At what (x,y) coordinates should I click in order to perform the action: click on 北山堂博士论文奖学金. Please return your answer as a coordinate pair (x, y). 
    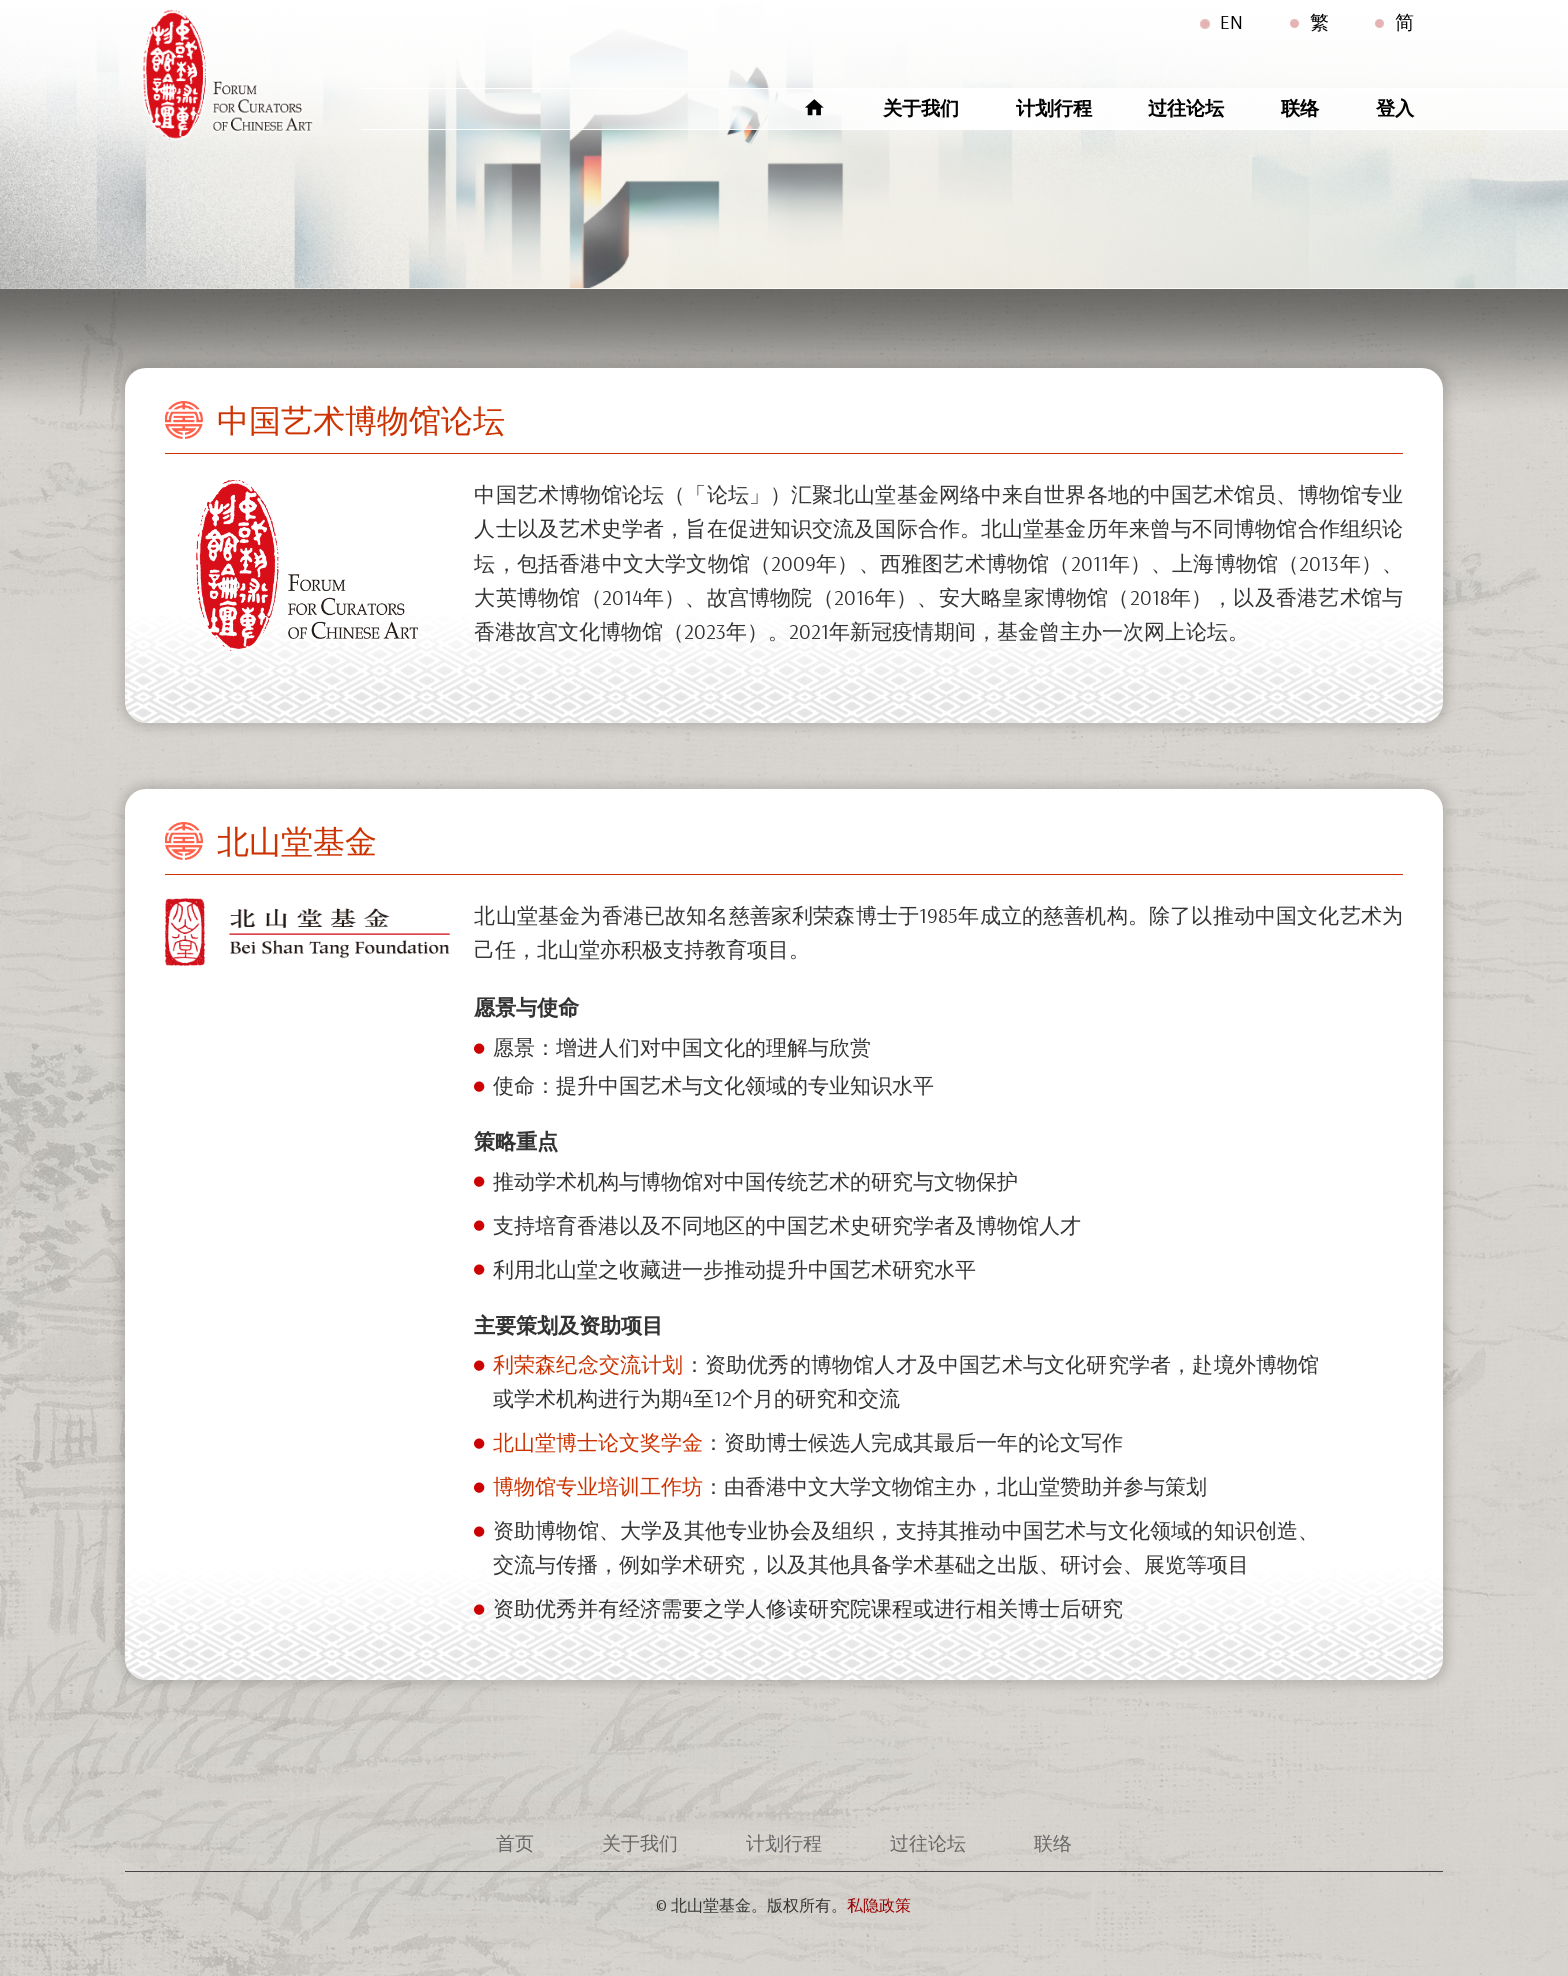
    Looking at the image, I should click on (598, 1442).